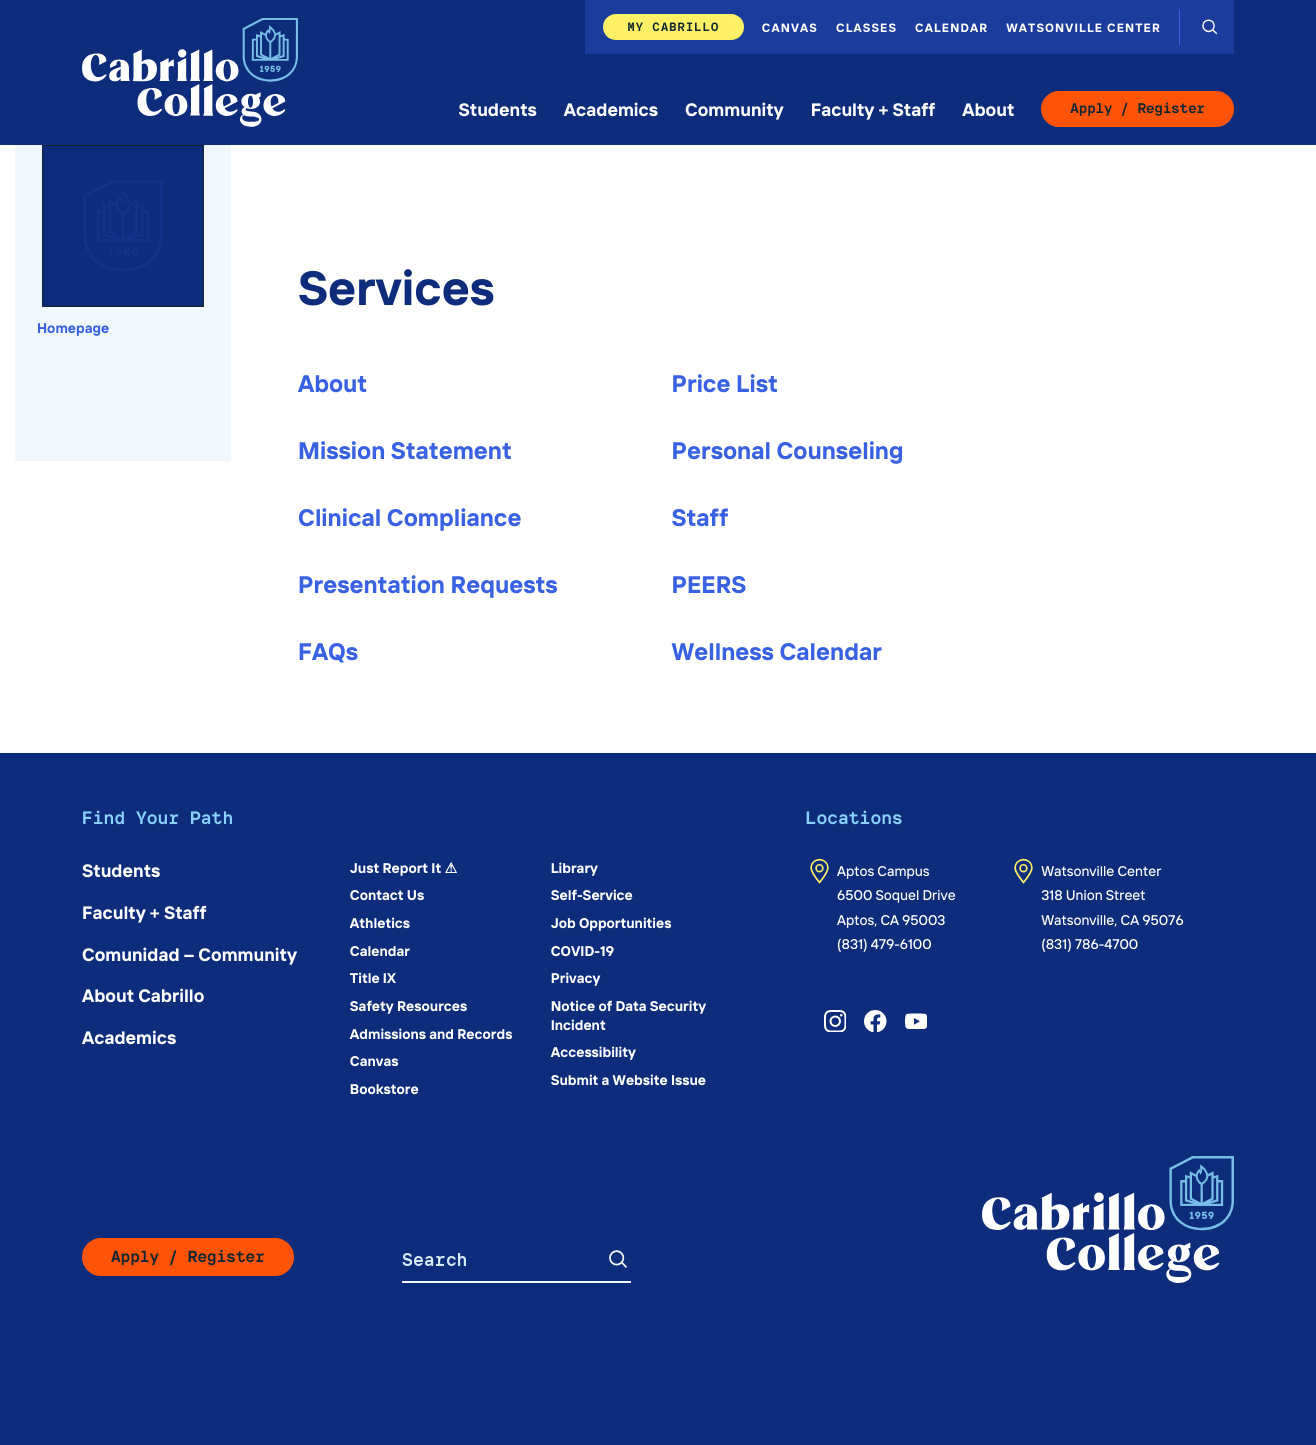 The image size is (1316, 1445). What do you see at coordinates (951, 27) in the screenshot?
I see `Calendar` at bounding box center [951, 27].